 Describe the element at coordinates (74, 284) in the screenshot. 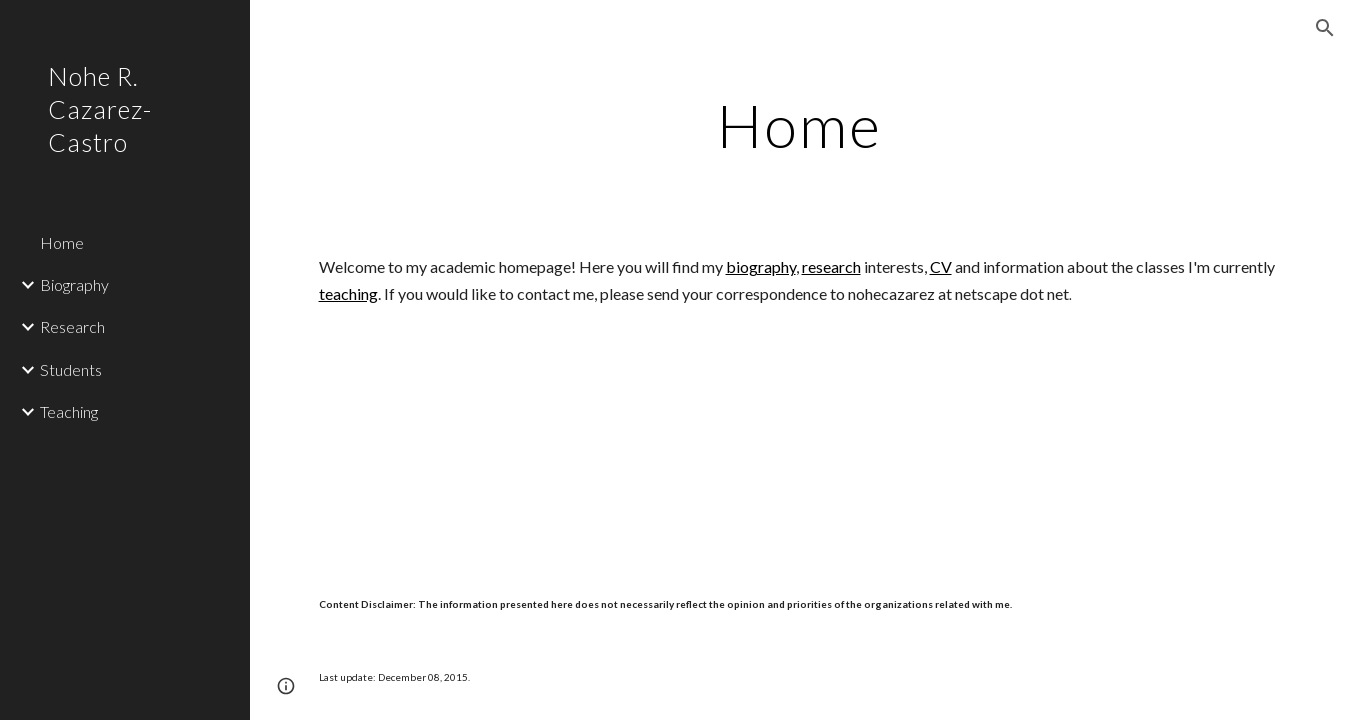

I see `Biography [link]` at that location.